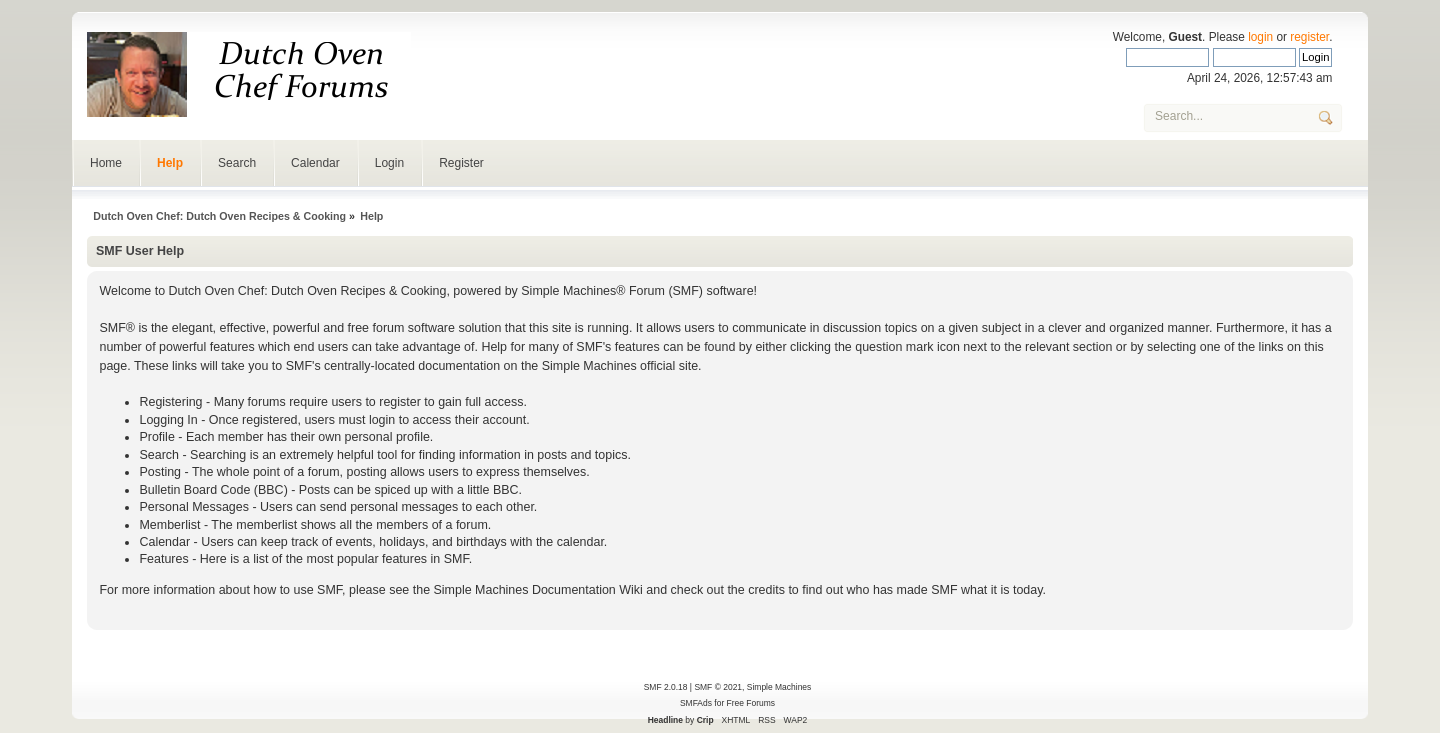  Describe the element at coordinates (237, 163) in the screenshot. I see `Search` at that location.